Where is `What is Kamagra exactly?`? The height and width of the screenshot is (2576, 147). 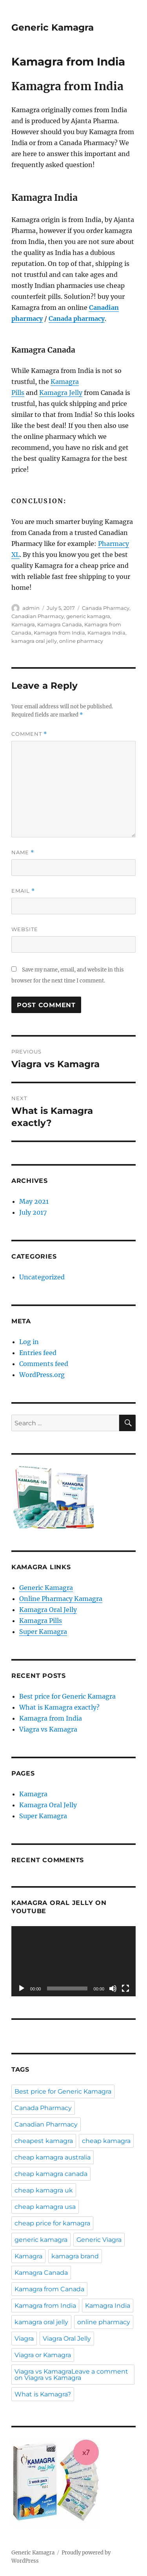
What is Kamagra exactly? is located at coordinates (59, 1707).